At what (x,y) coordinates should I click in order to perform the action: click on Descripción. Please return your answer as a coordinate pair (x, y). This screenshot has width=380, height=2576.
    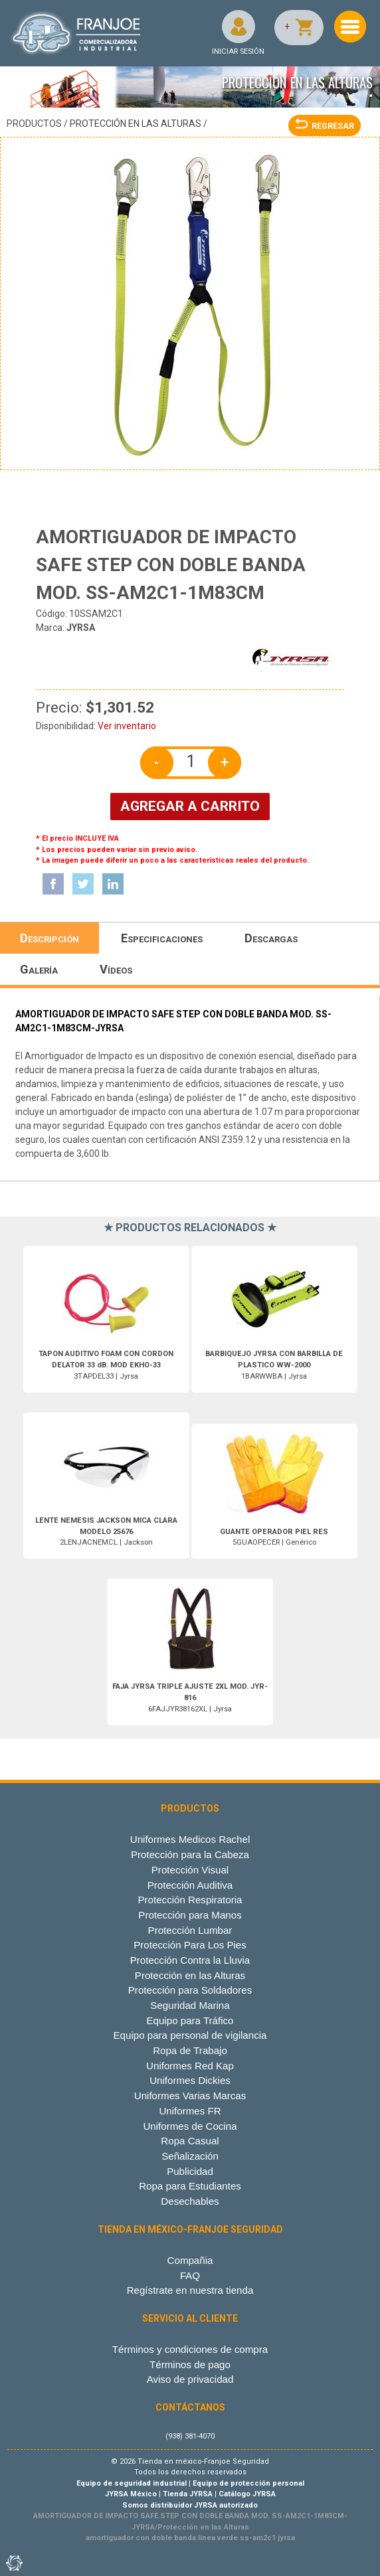
    Looking at the image, I should click on (49, 938).